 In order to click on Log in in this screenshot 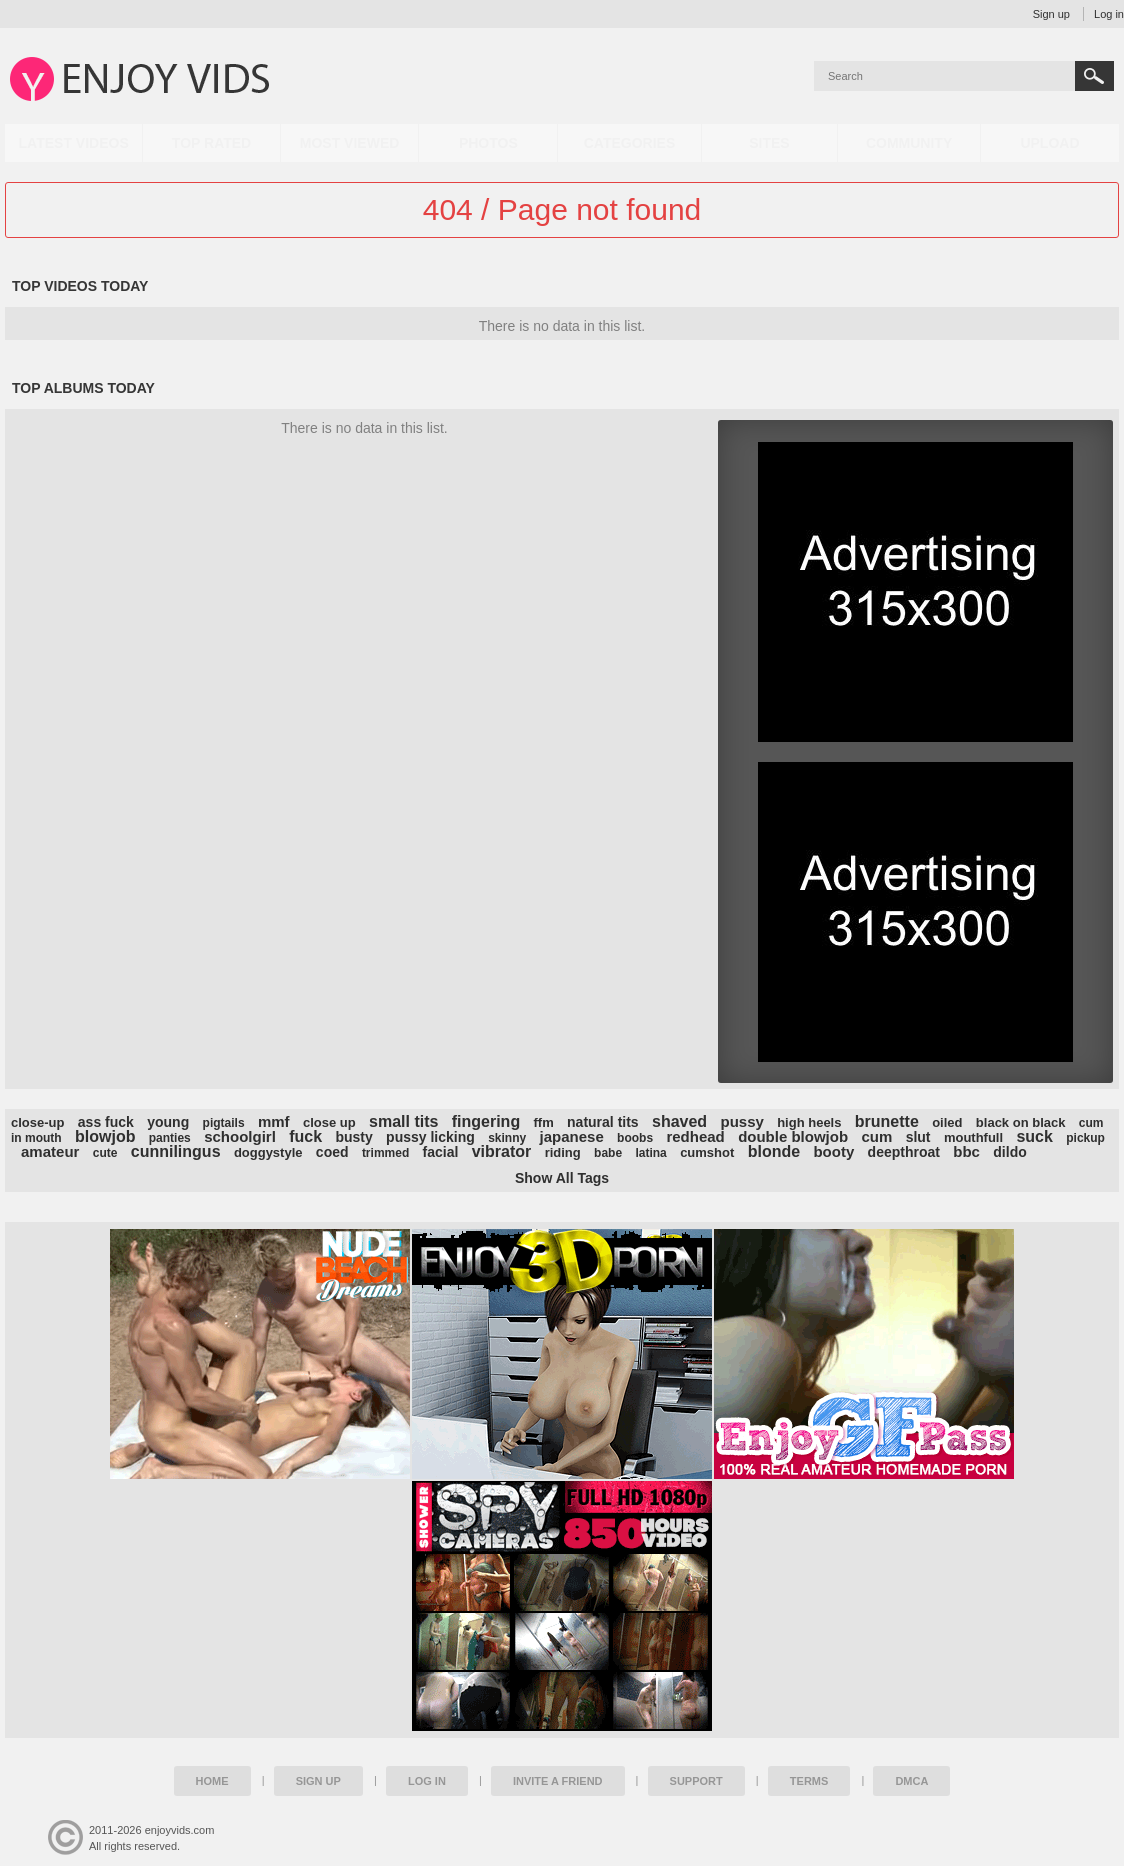, I will do `click(1109, 14)`.